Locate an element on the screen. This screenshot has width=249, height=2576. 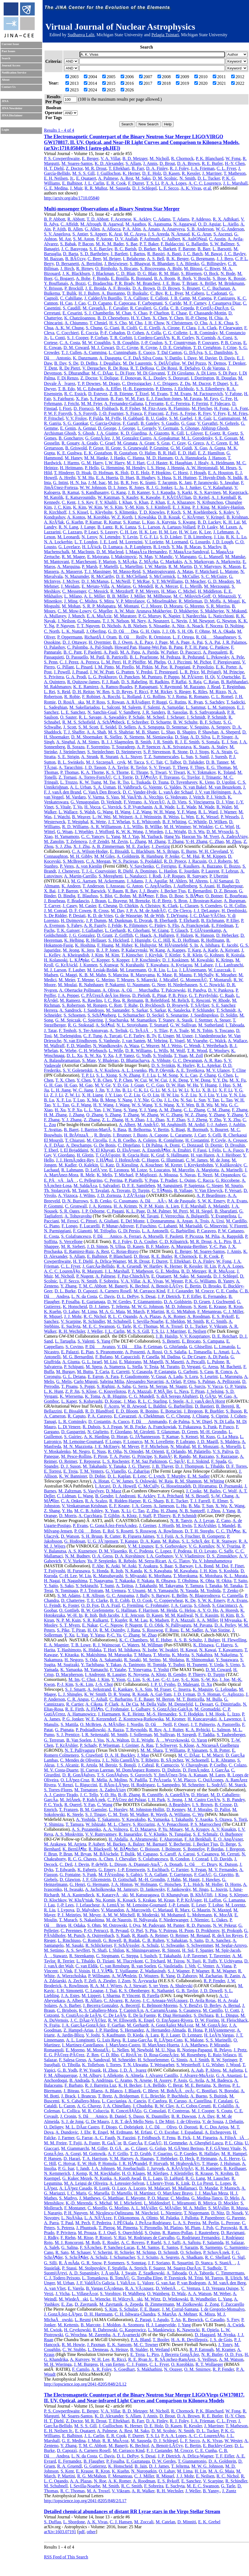
D. Hiramatsu is located at coordinates (205, 1486).